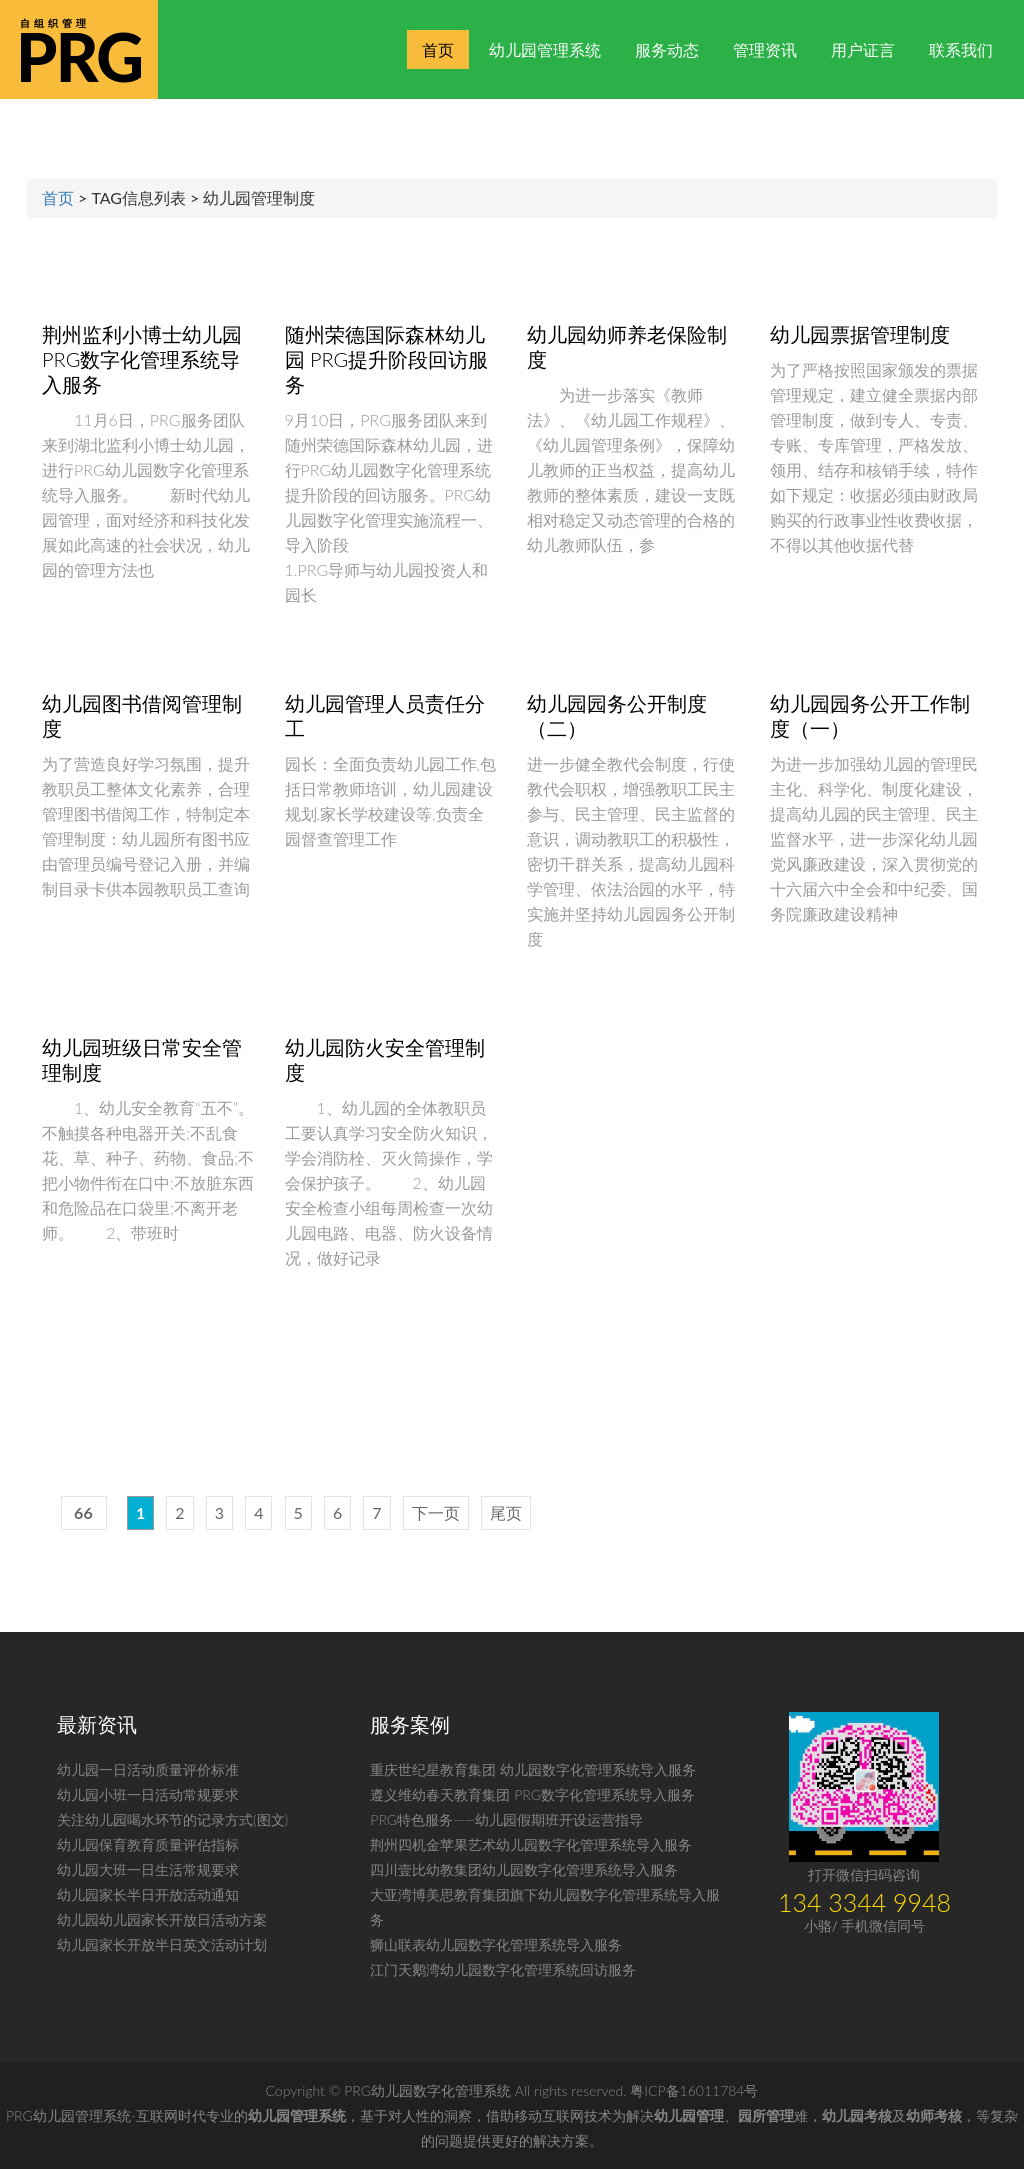  Describe the element at coordinates (545, 49) in the screenshot. I see `幼儿园管理系统` at that location.